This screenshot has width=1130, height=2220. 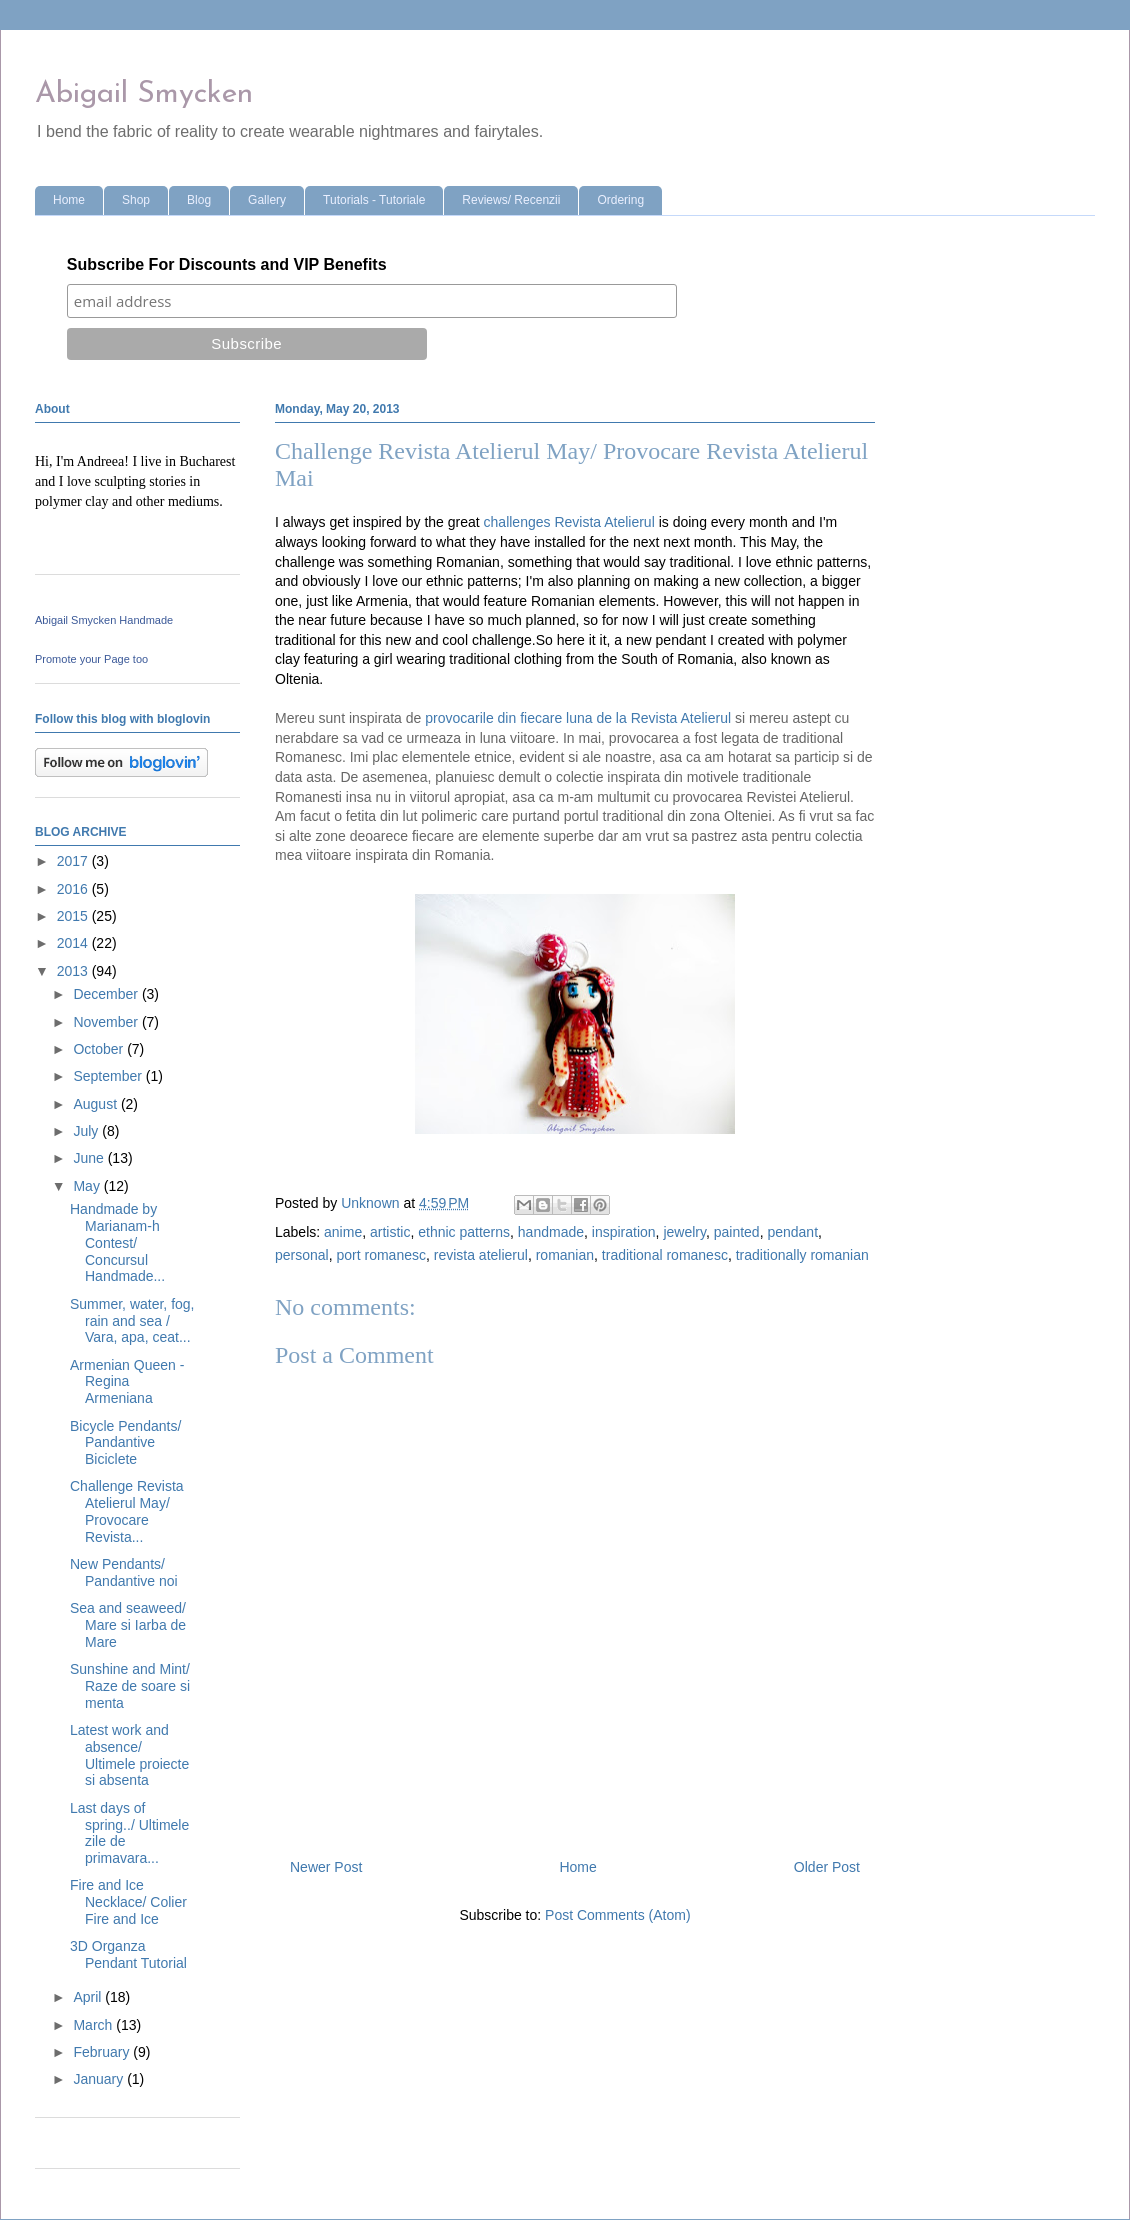 What do you see at coordinates (380, 1255) in the screenshot?
I see `port romanesc` at bounding box center [380, 1255].